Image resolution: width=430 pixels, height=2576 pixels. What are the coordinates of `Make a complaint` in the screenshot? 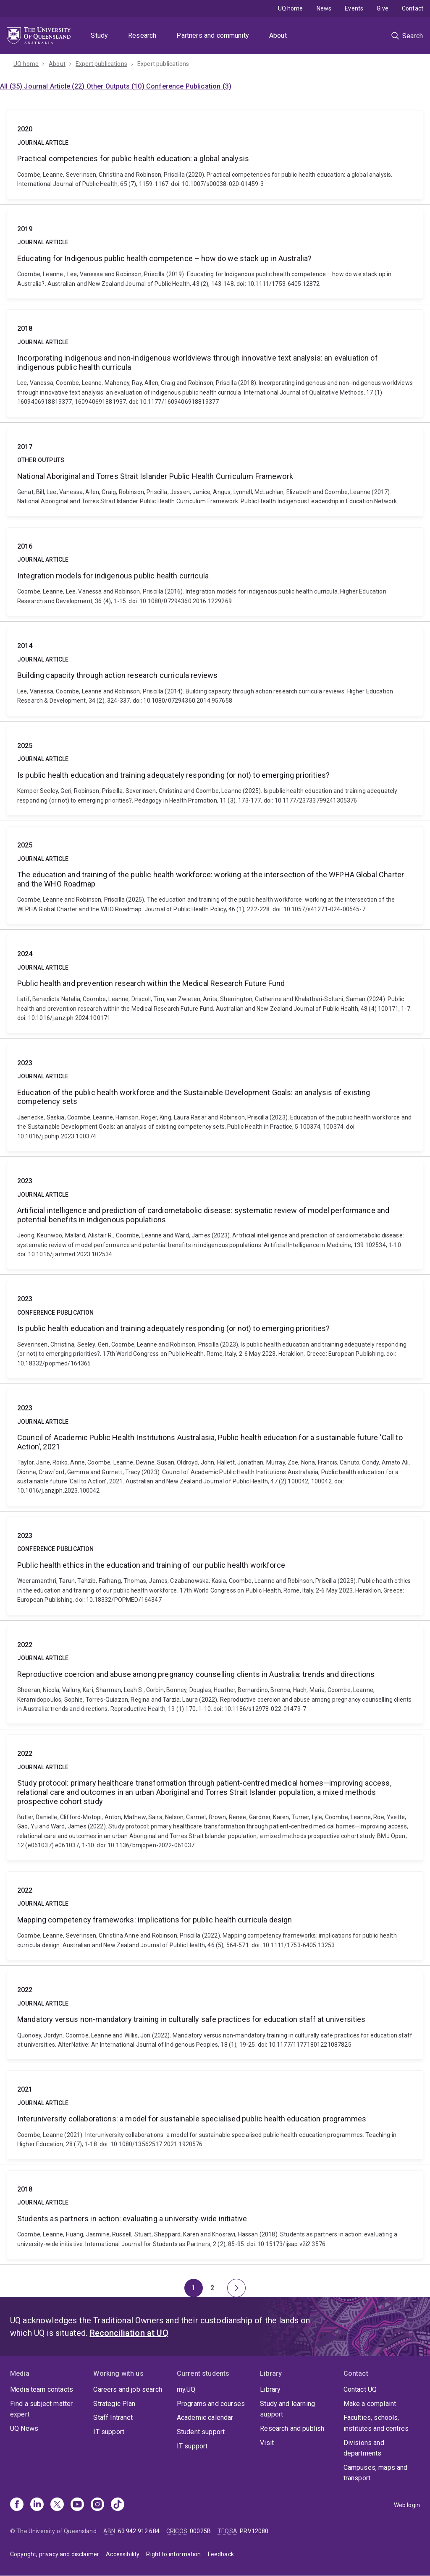 It's located at (369, 2404).